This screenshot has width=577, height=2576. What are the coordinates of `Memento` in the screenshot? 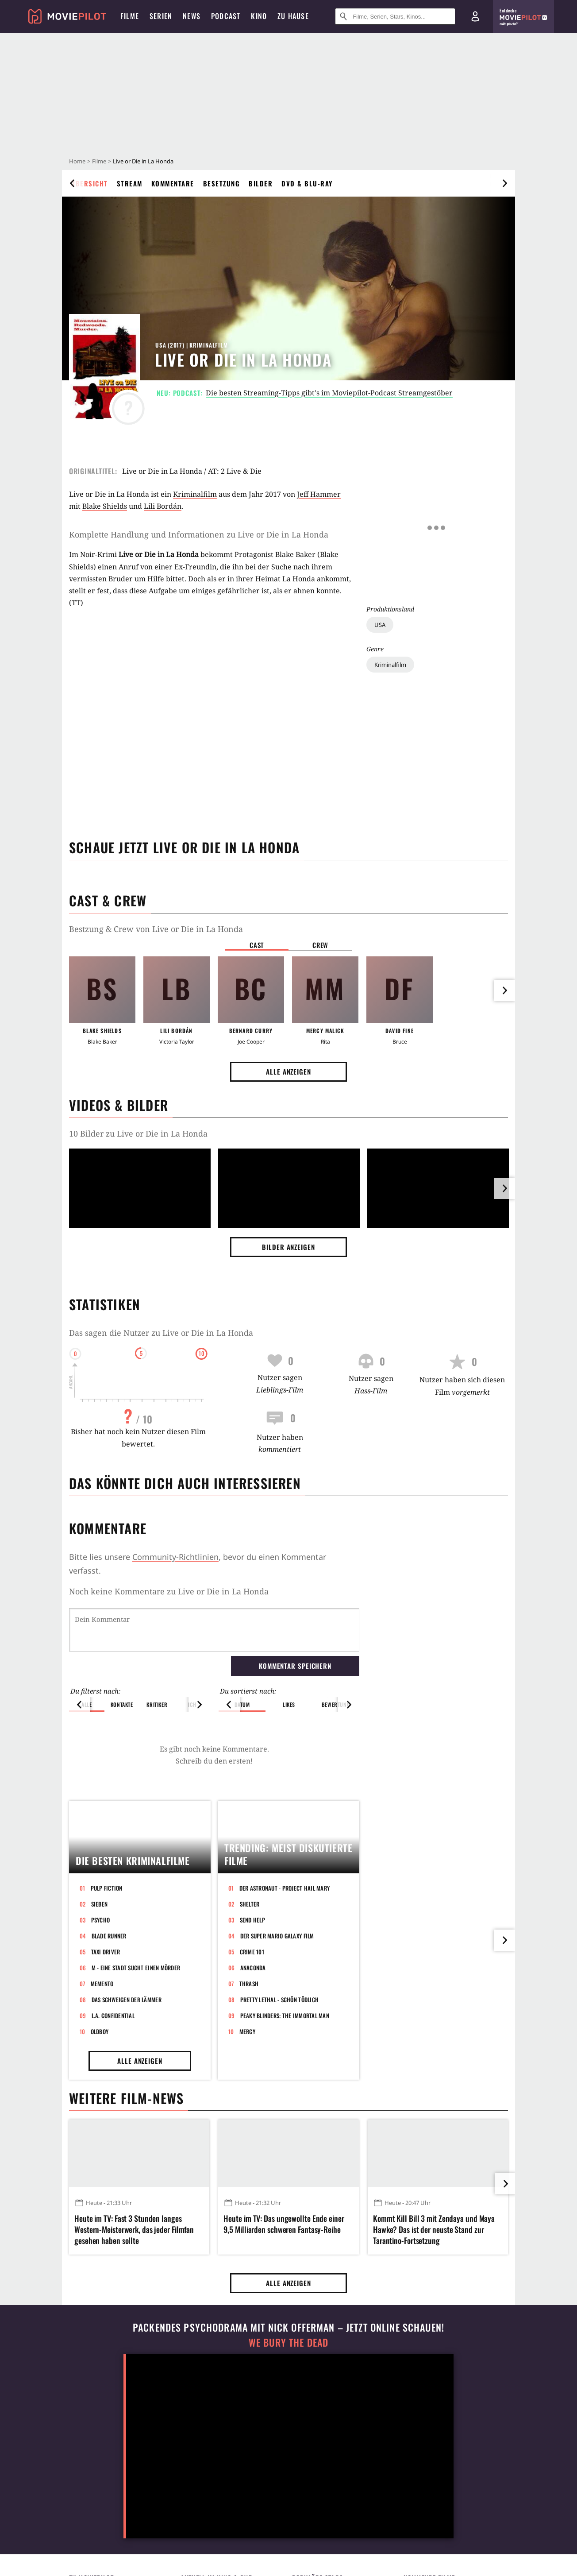 It's located at (102, 2117).